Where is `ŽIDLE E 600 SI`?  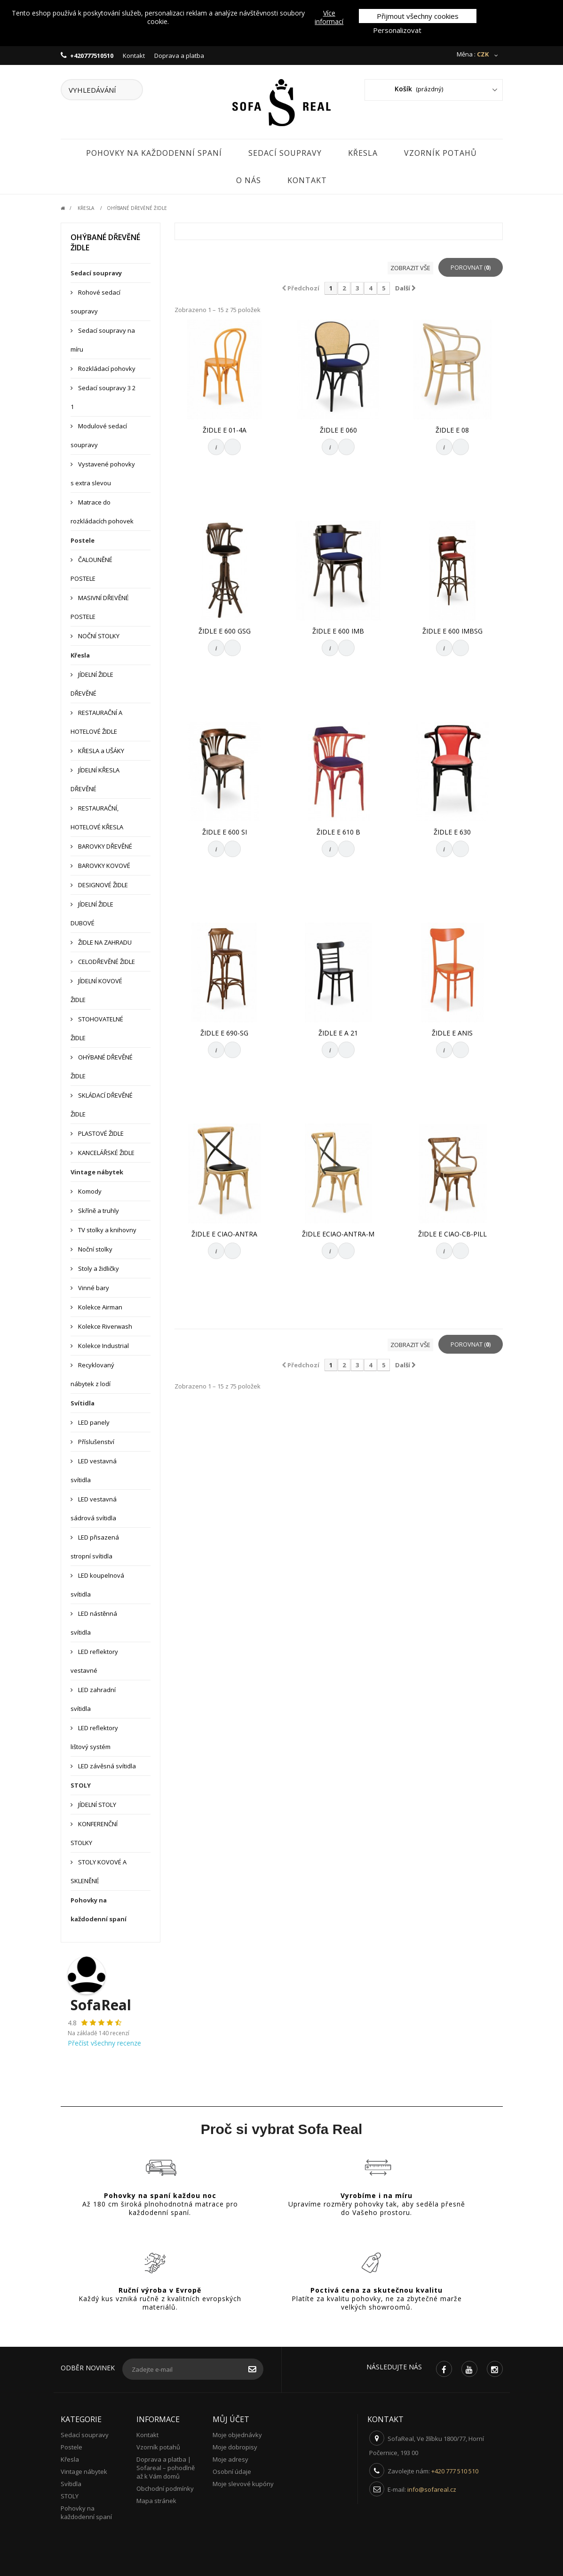 ŽIDLE E 600 SI is located at coordinates (224, 831).